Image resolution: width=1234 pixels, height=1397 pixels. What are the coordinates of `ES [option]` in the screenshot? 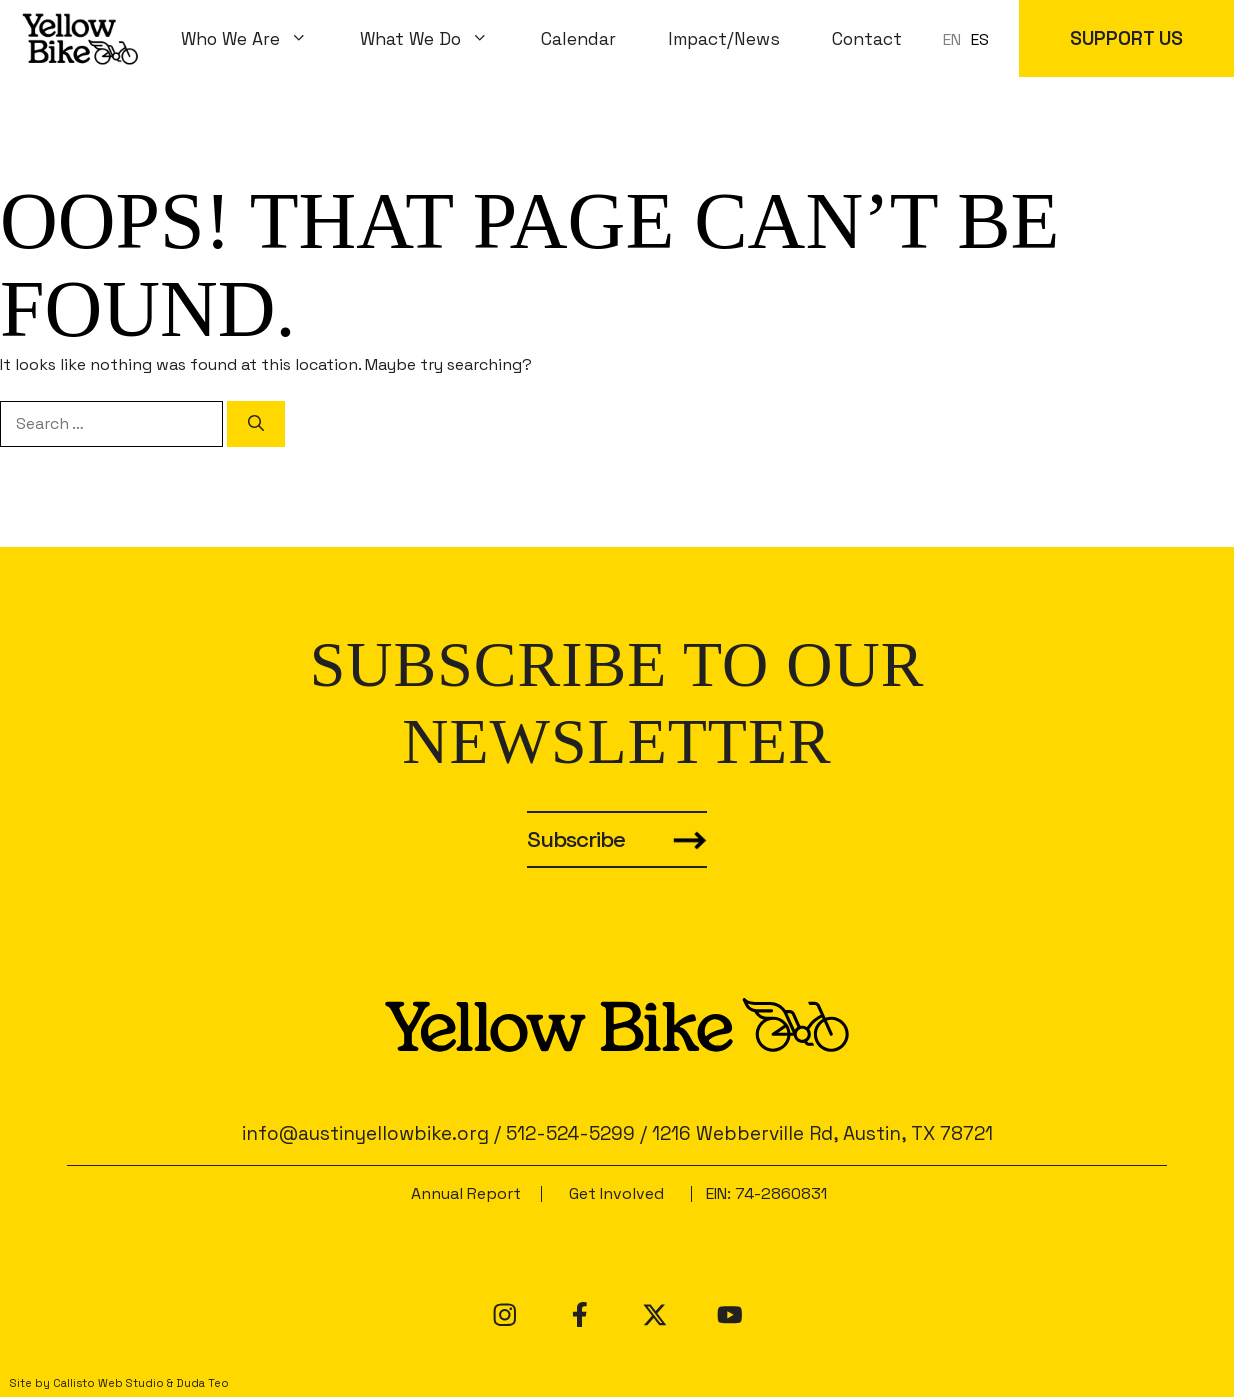 It's located at (980, 39).